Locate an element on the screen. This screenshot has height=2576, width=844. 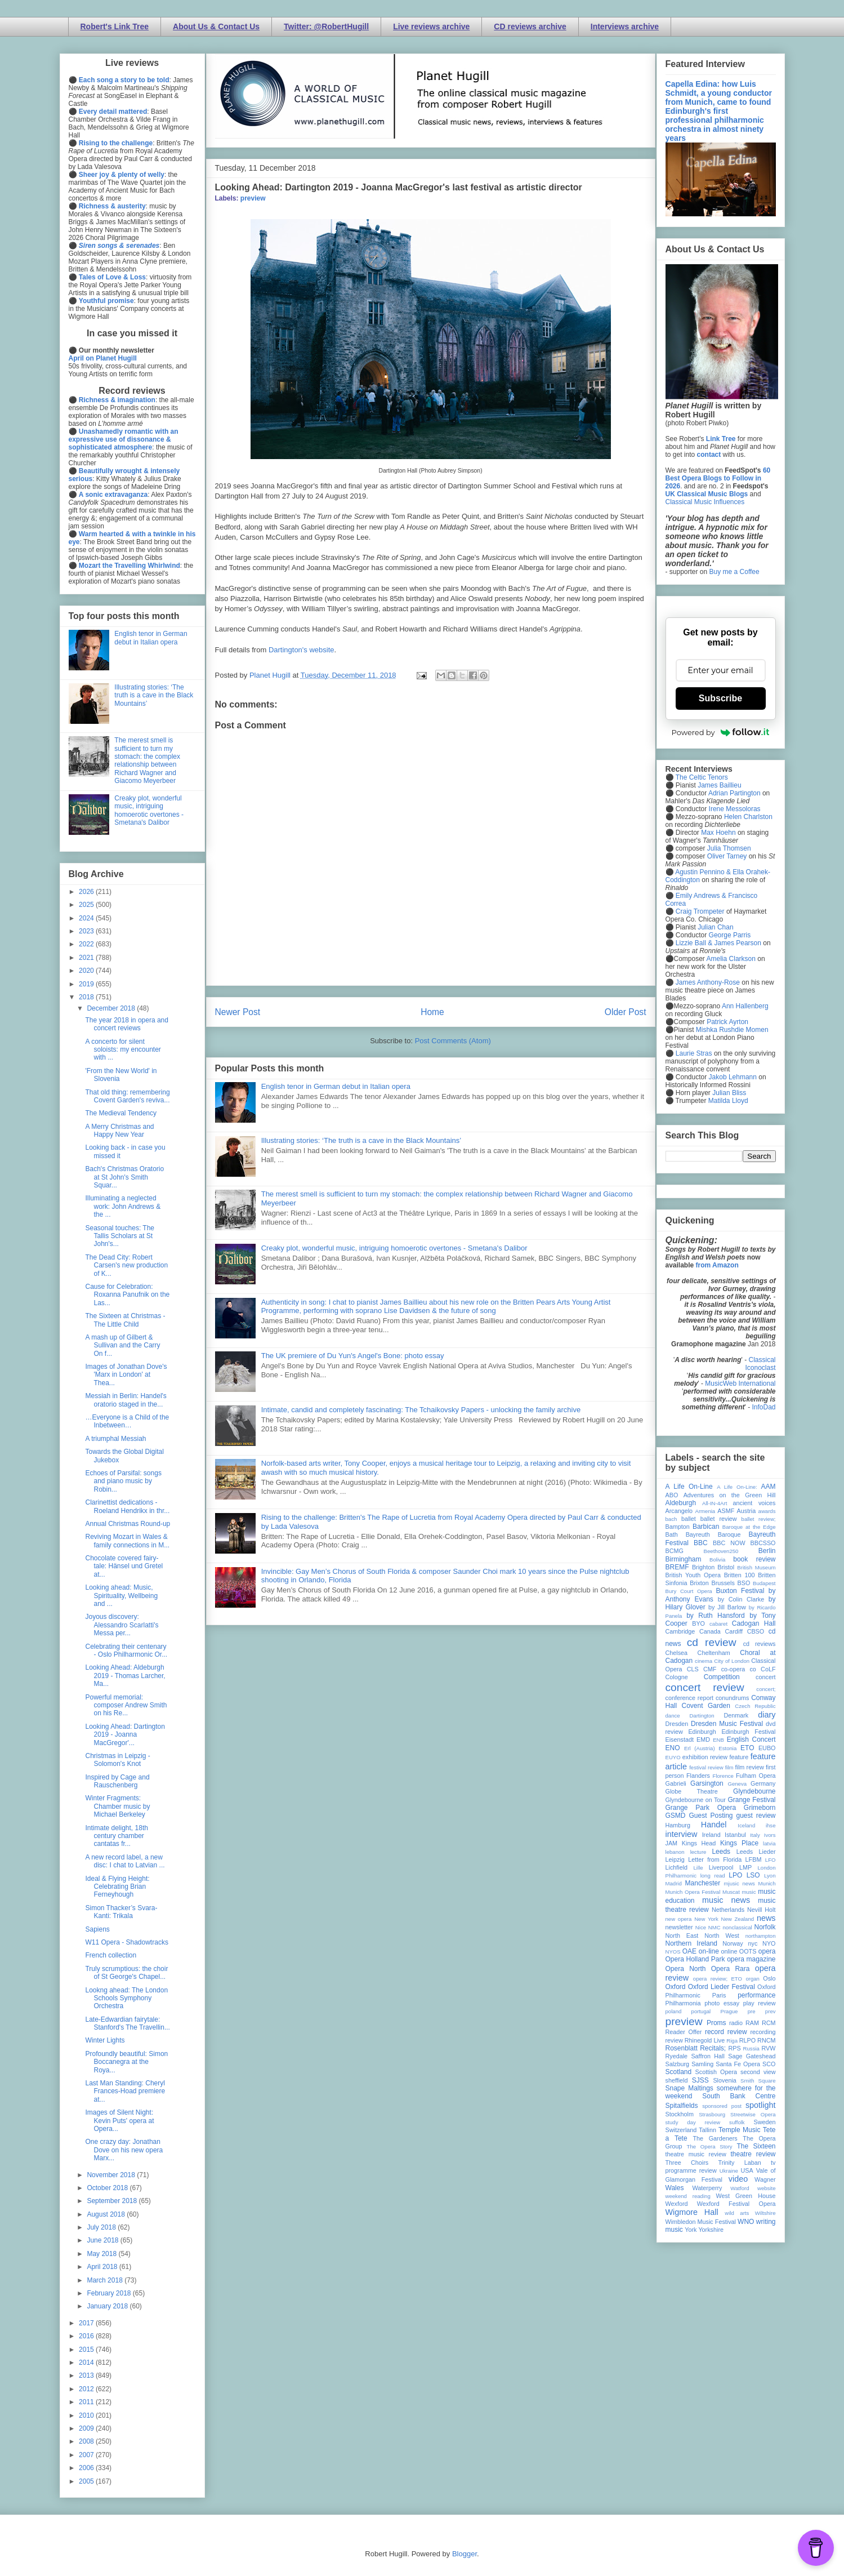
co-opera co is located at coordinates (738, 1669).